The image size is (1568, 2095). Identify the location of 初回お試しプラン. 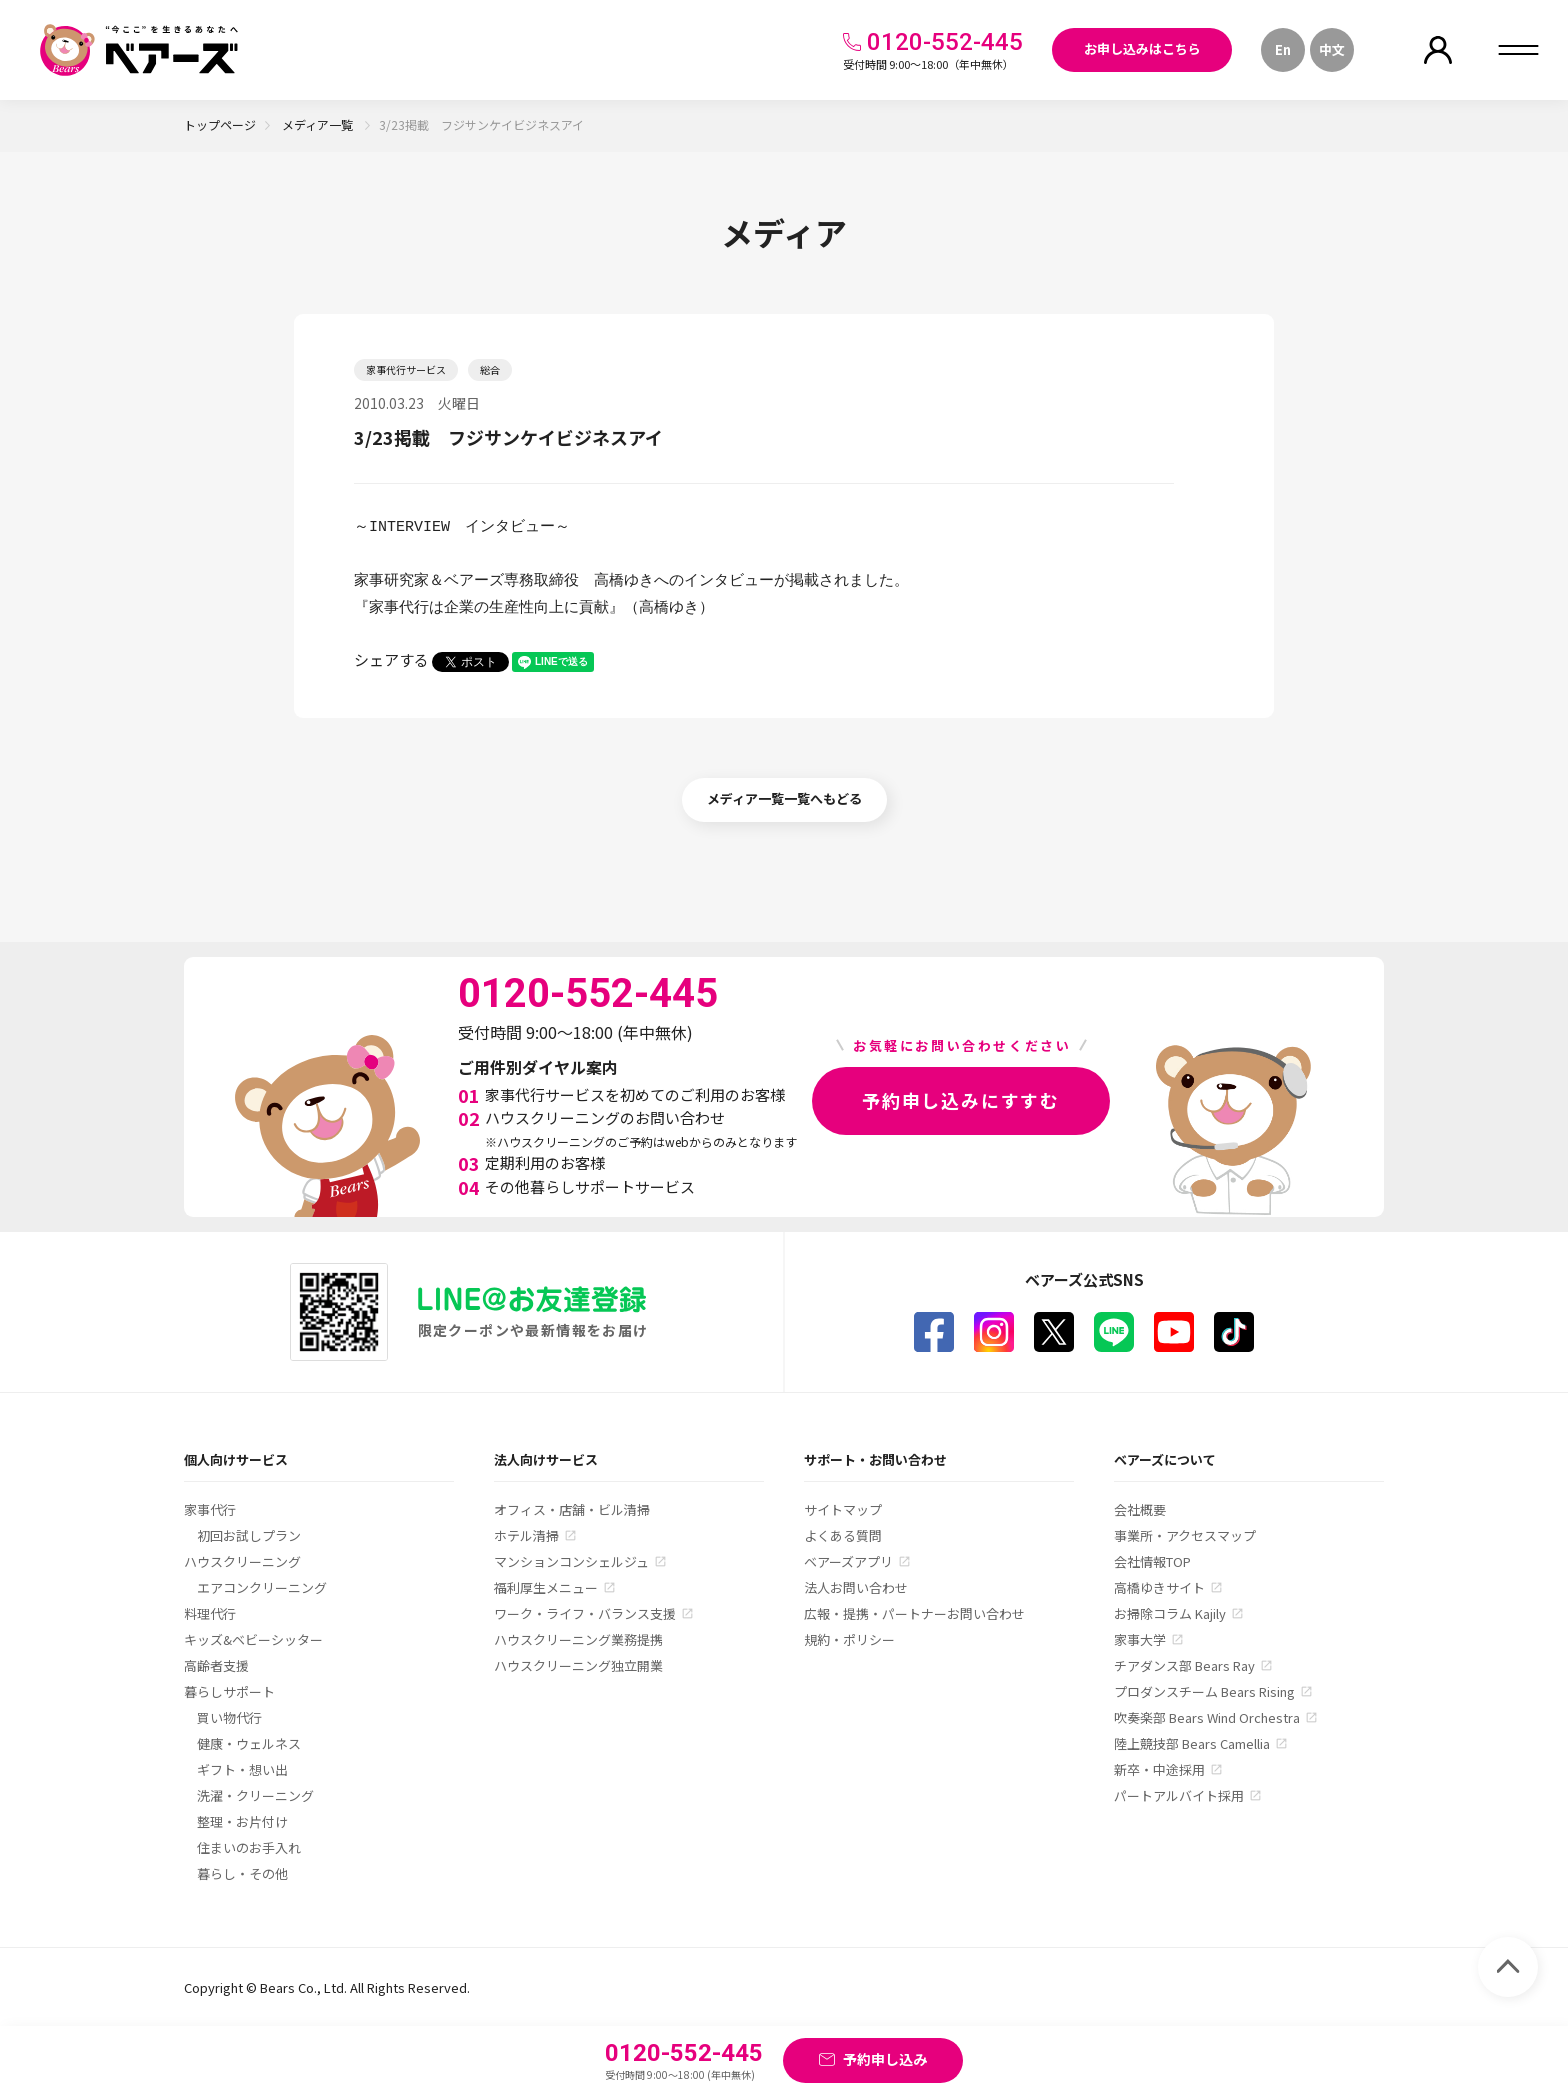
(249, 1535).